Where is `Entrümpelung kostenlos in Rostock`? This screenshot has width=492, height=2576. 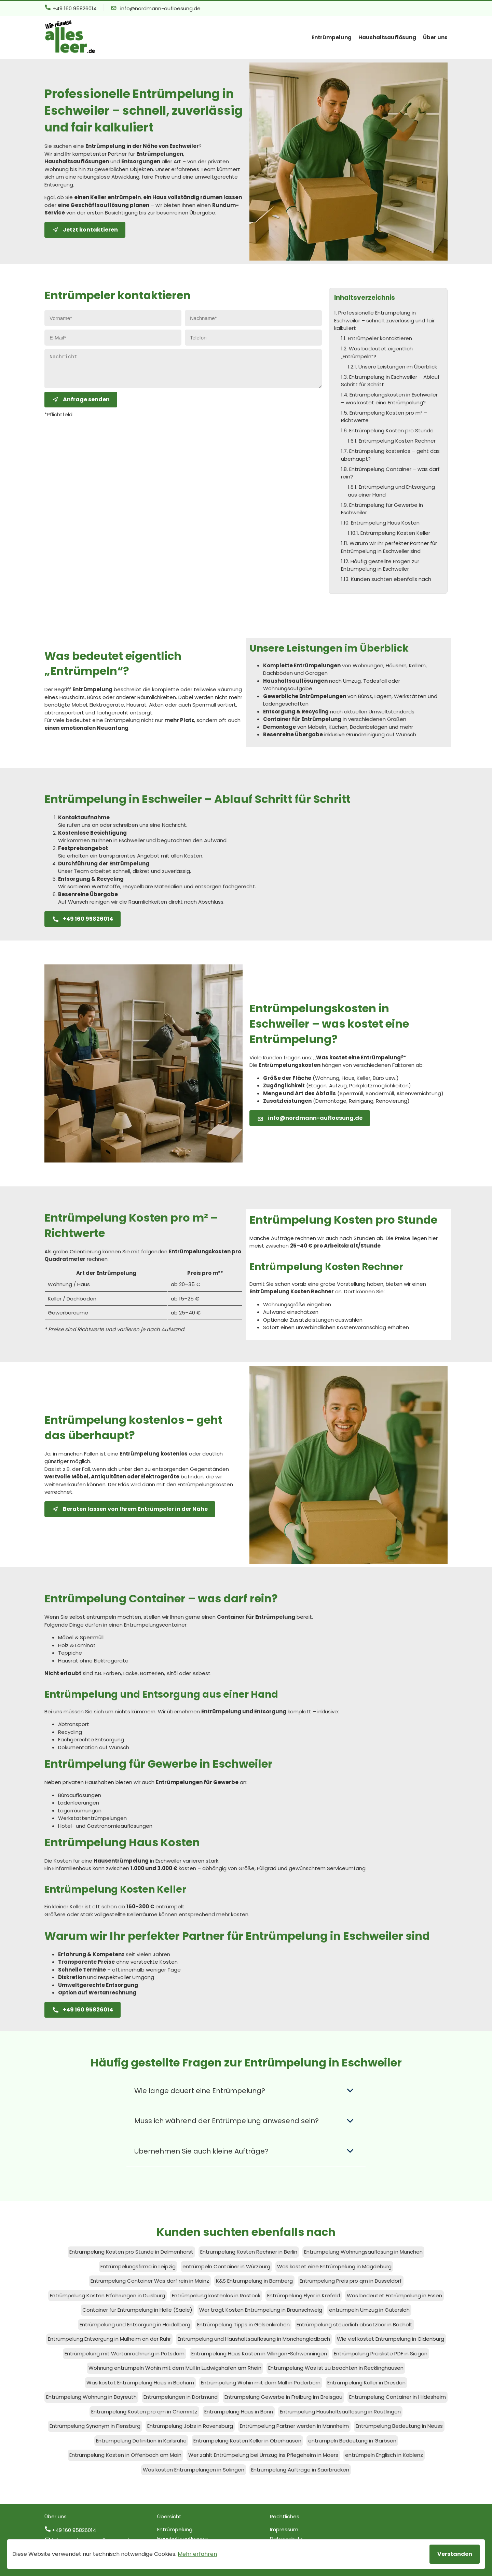 Entrümpelung kostenlos in Rostock is located at coordinates (216, 2295).